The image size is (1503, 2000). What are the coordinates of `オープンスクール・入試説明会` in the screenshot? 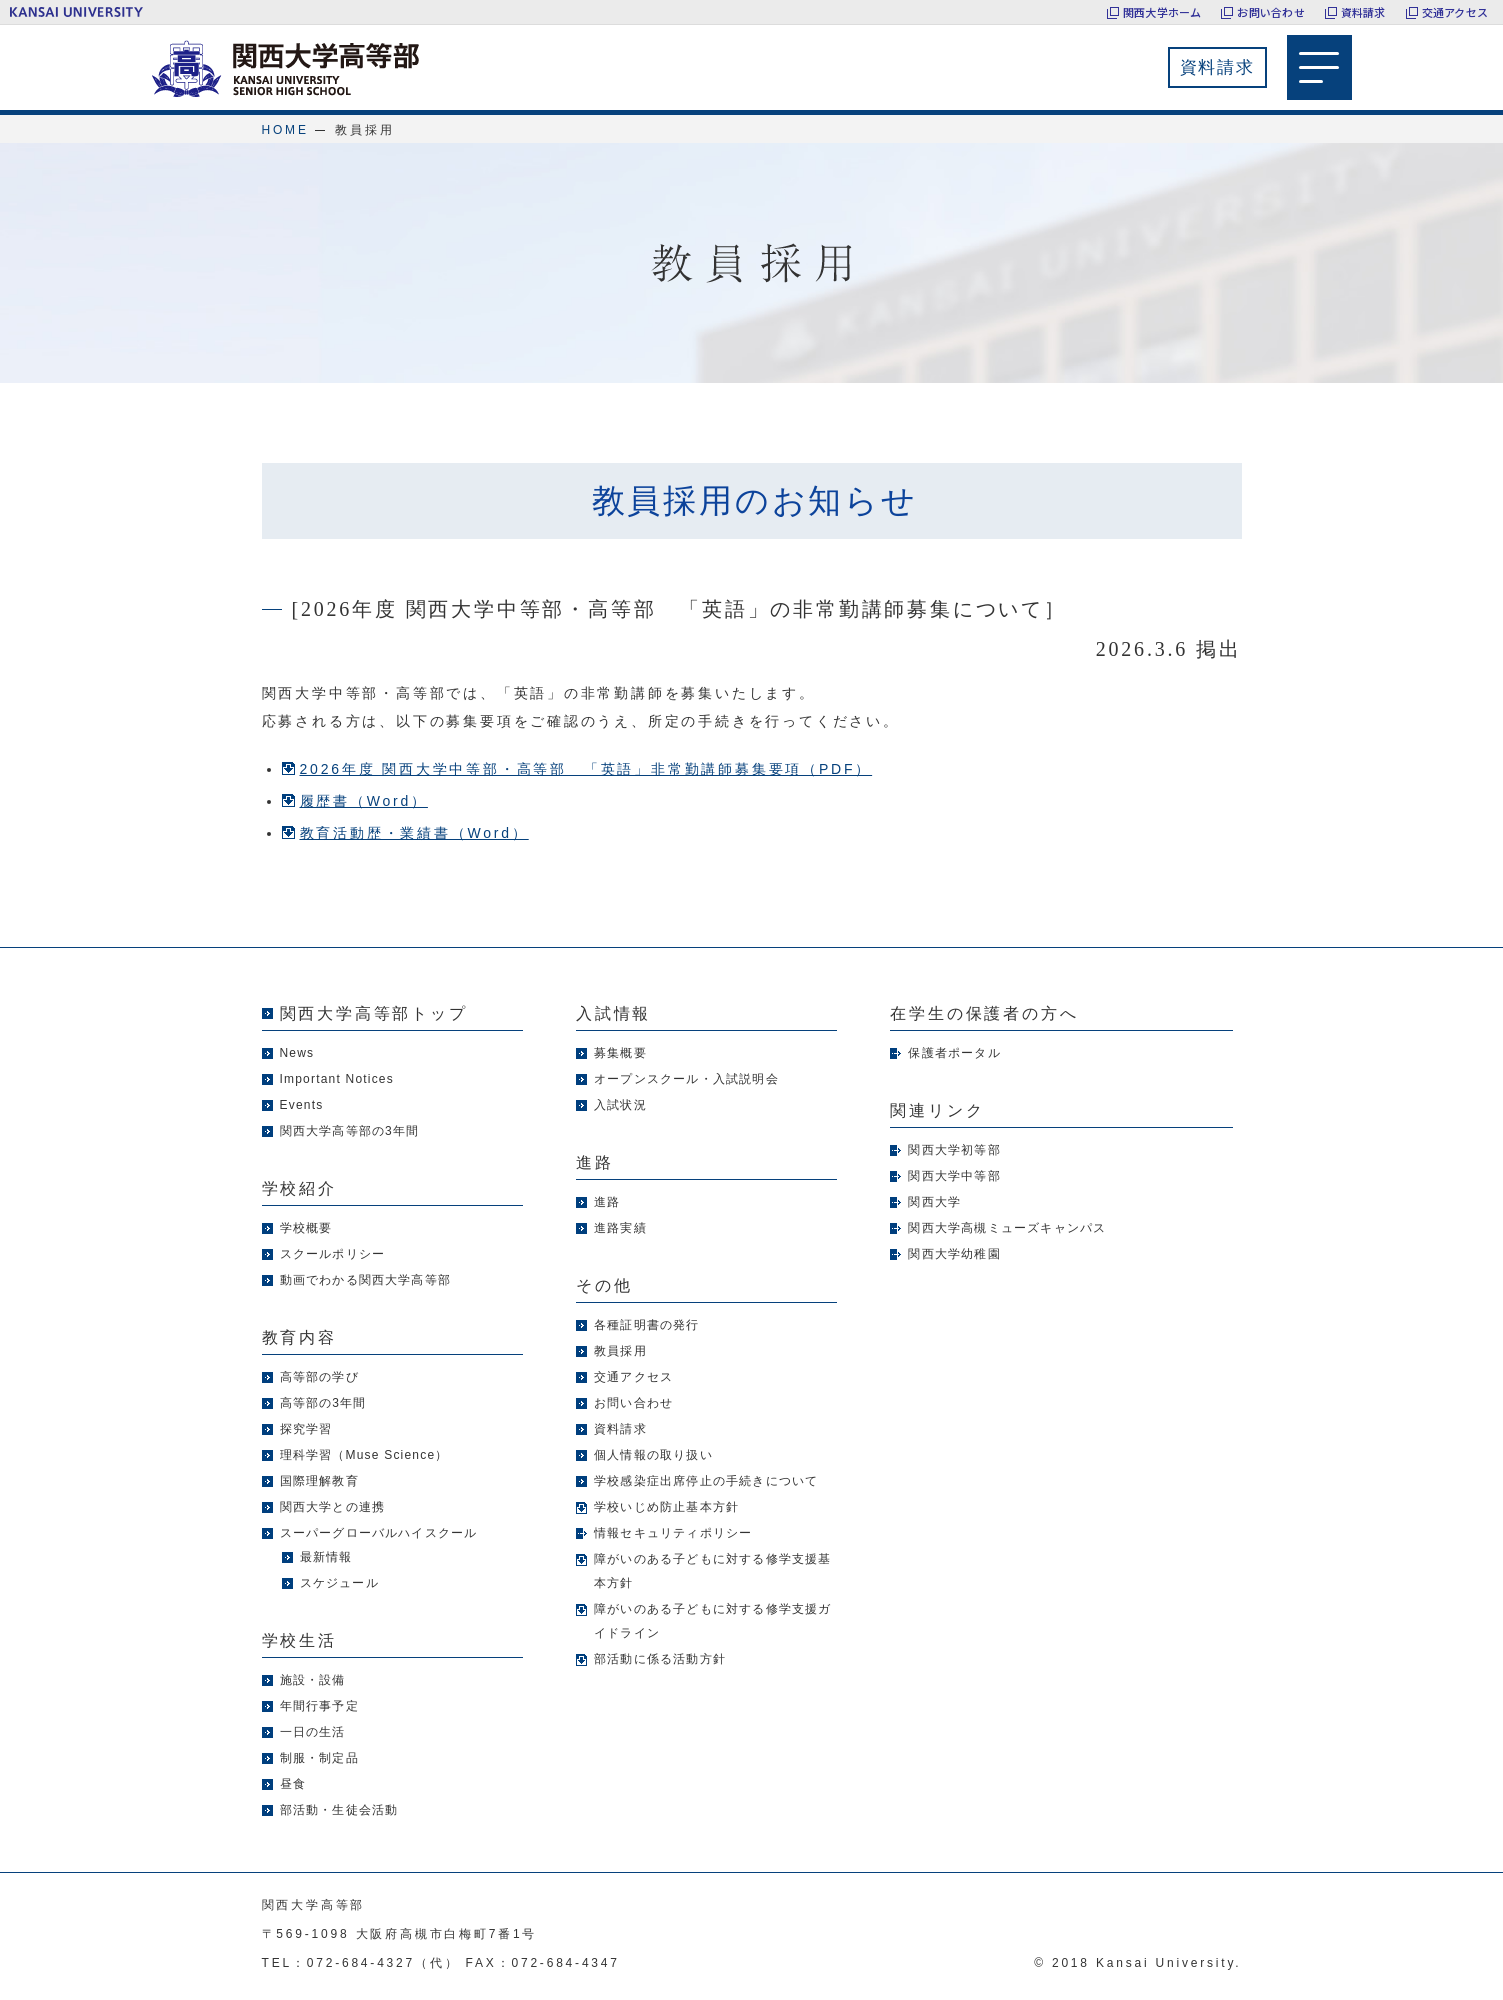 It's located at (686, 1079).